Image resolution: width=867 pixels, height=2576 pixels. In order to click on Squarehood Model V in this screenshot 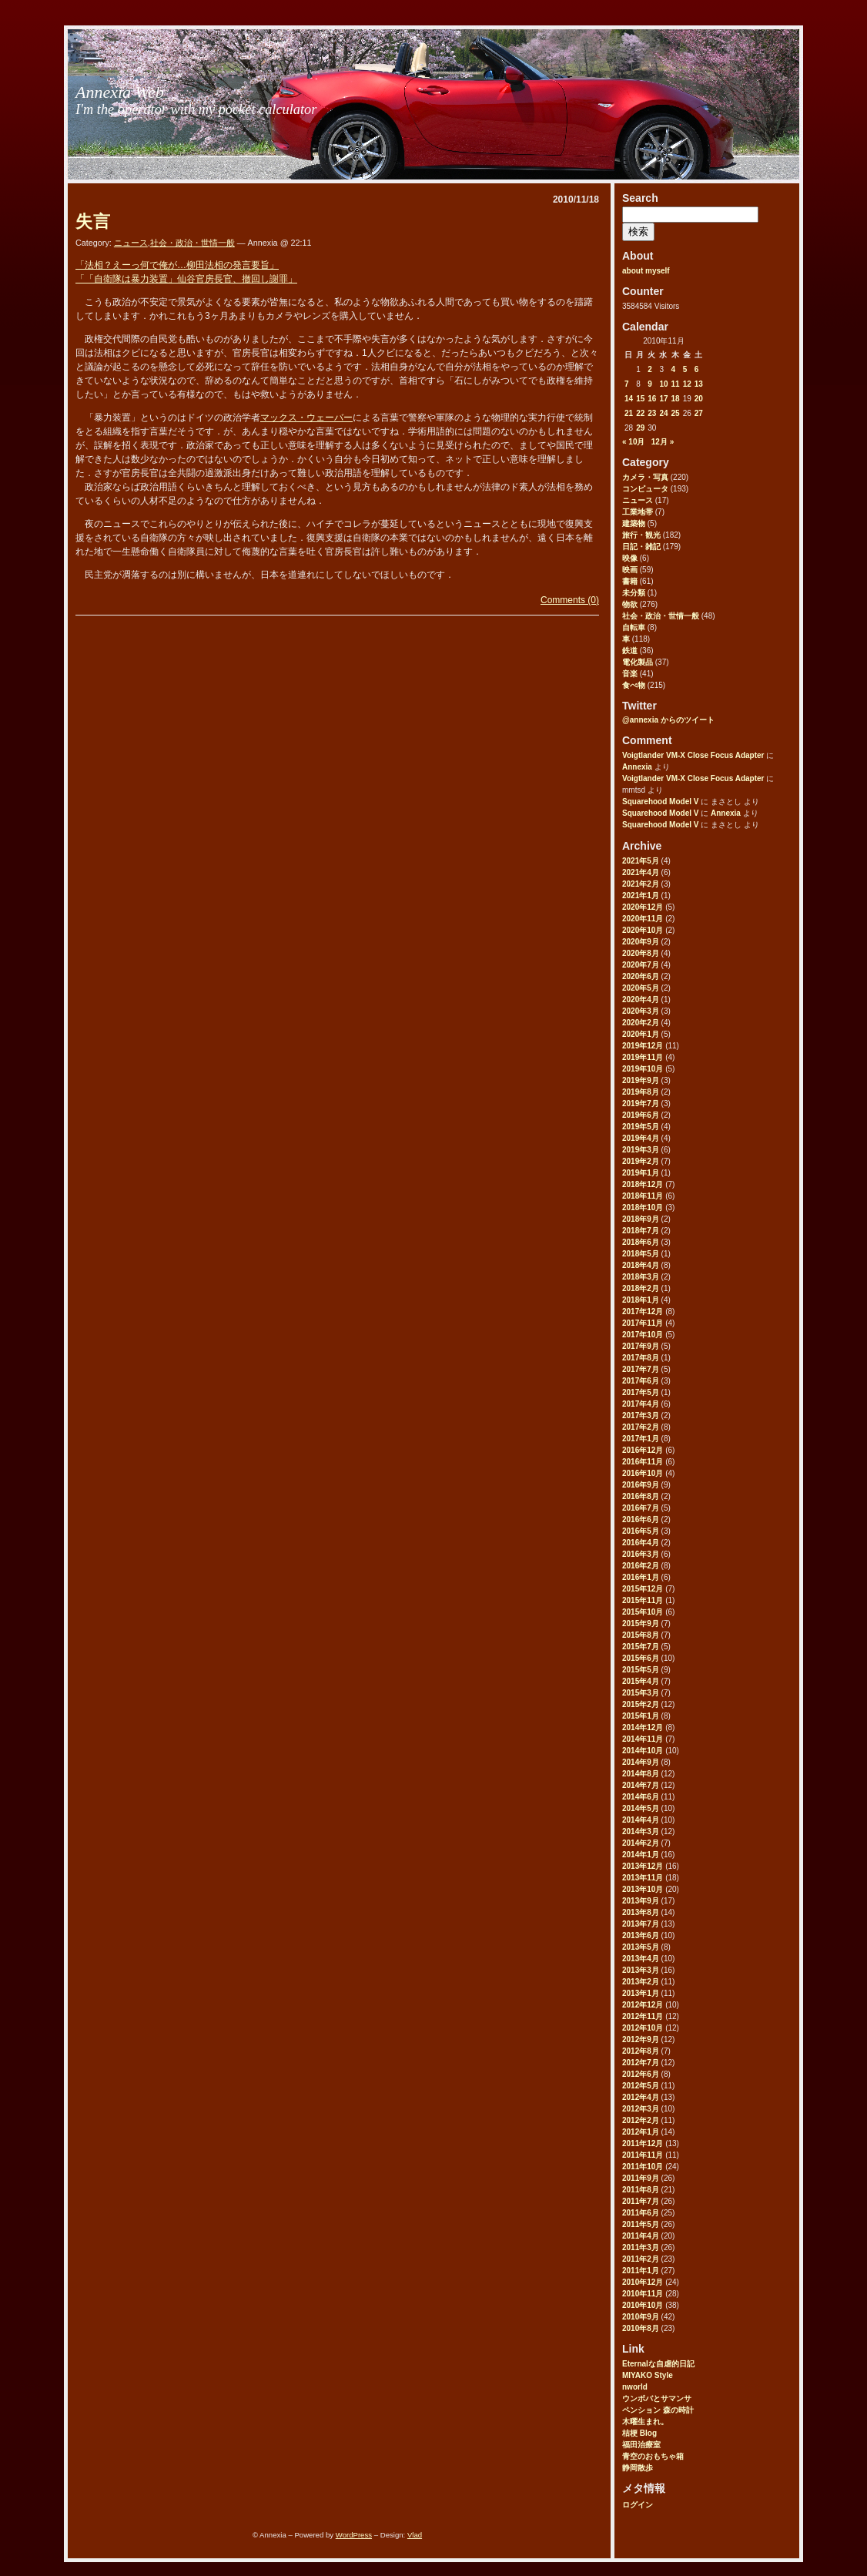, I will do `click(660, 801)`.